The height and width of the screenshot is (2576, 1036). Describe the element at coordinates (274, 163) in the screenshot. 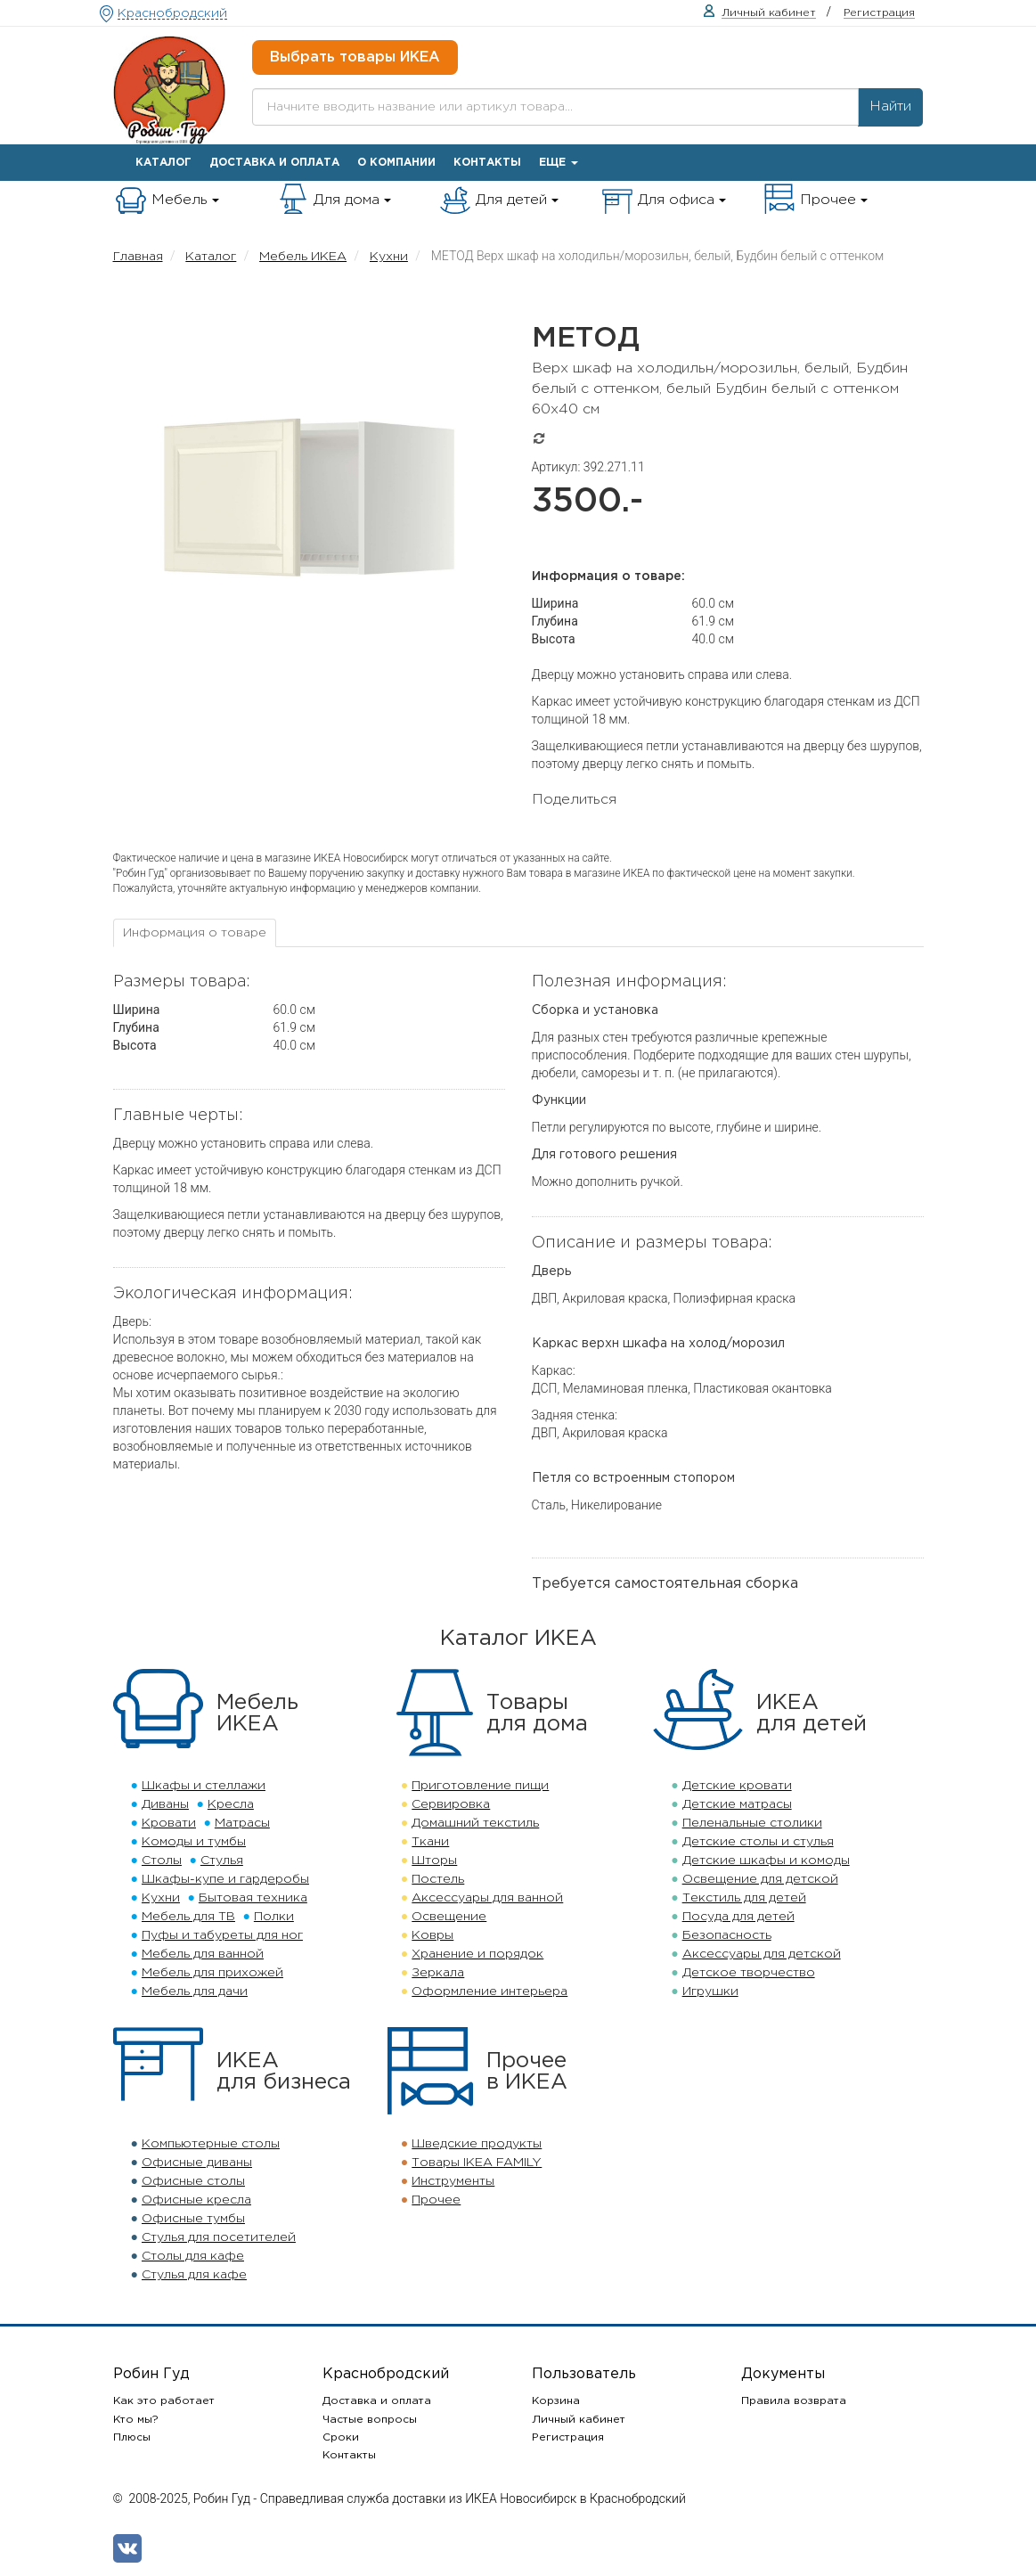

I see `Доставка` at that location.